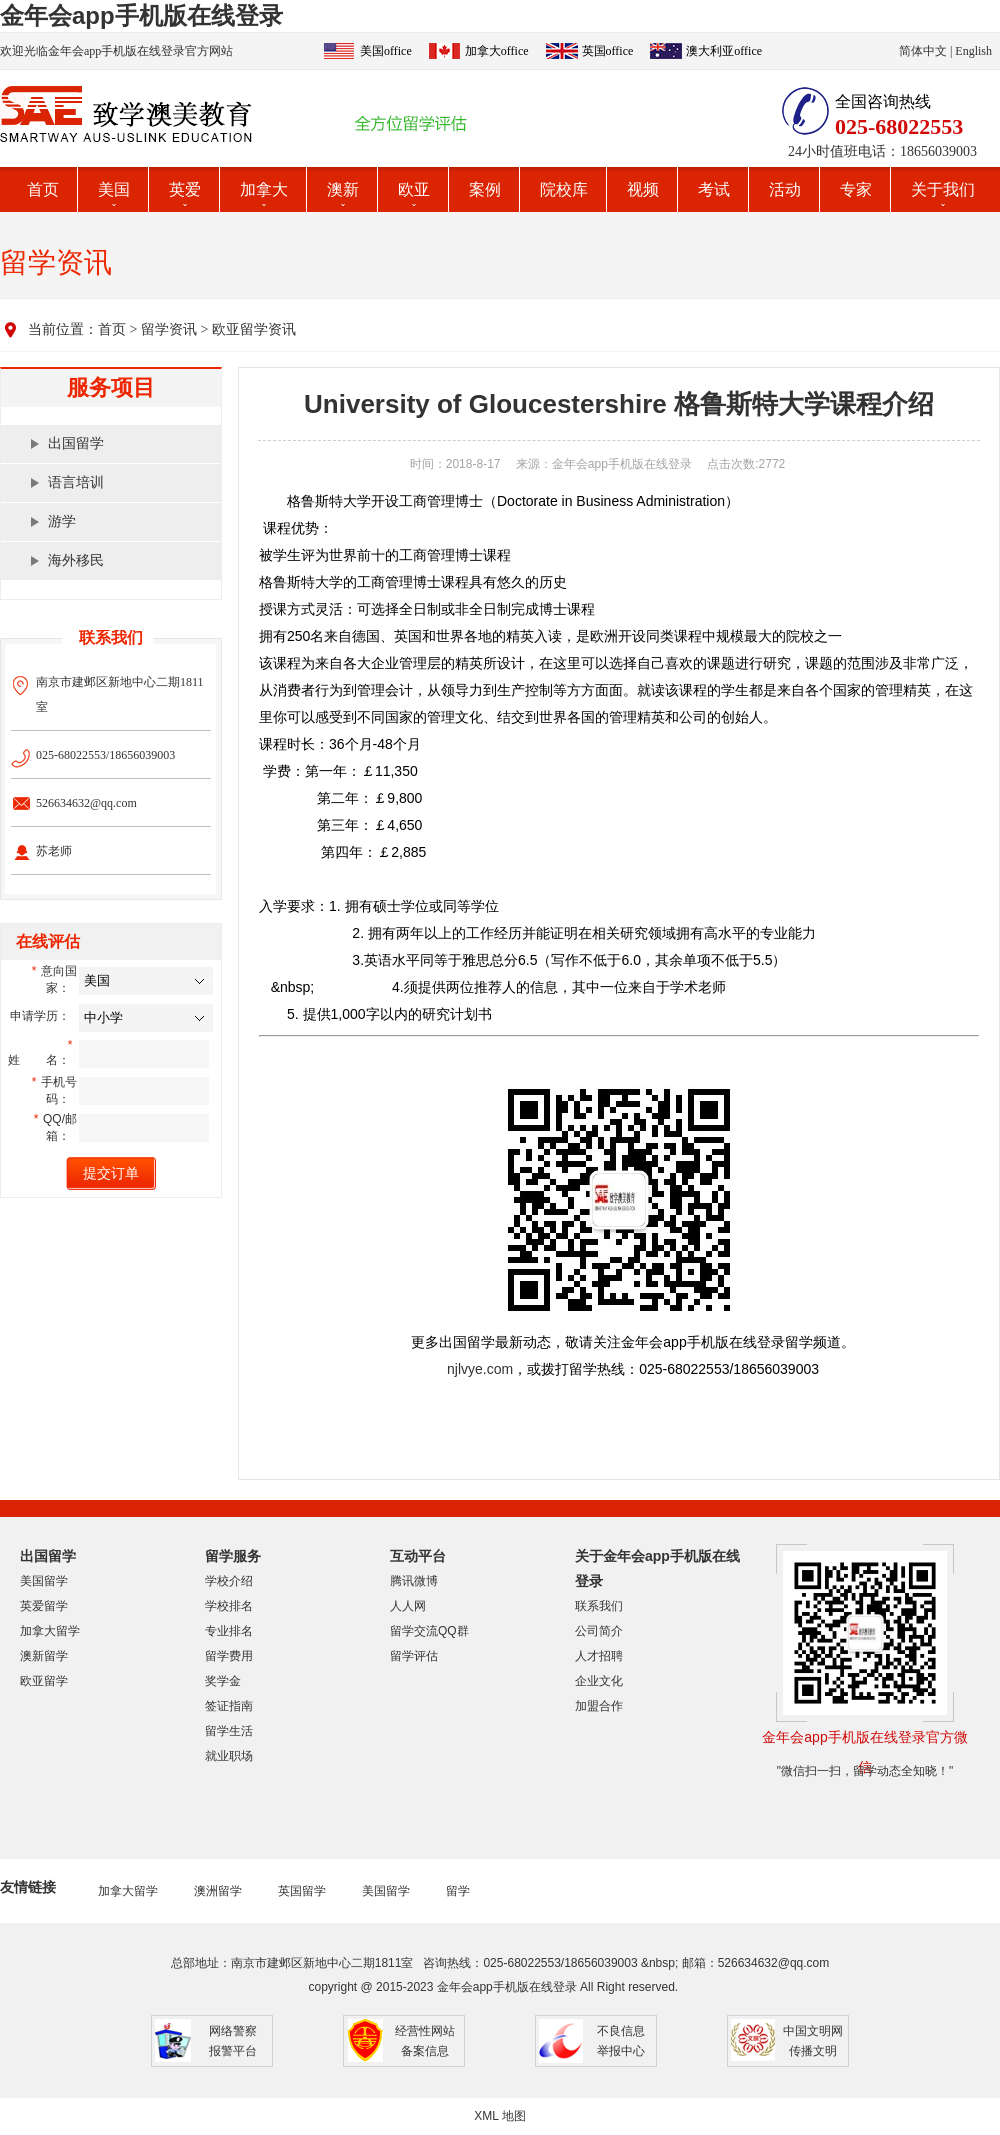 This screenshot has height=2135, width=1000. I want to click on 加拿大, so click(264, 189).